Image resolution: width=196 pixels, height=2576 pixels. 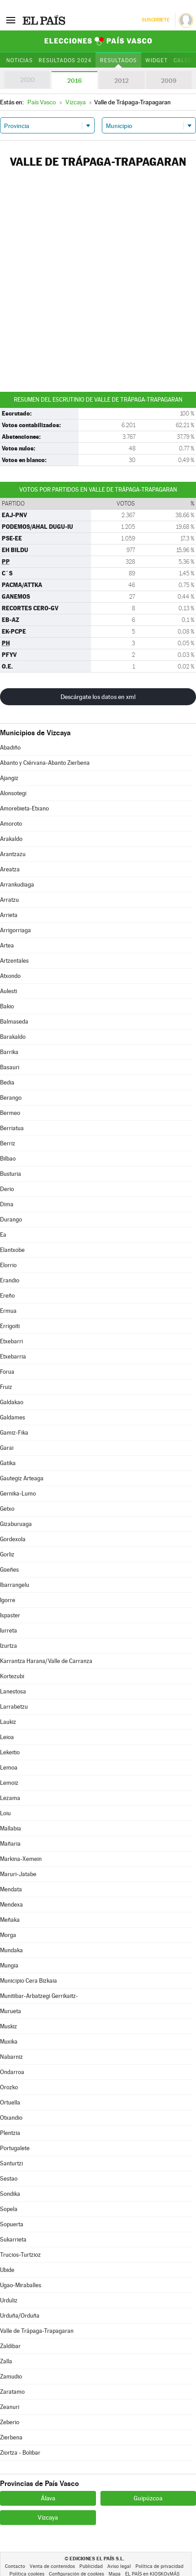 I want to click on Sestao, so click(x=8, y=2178).